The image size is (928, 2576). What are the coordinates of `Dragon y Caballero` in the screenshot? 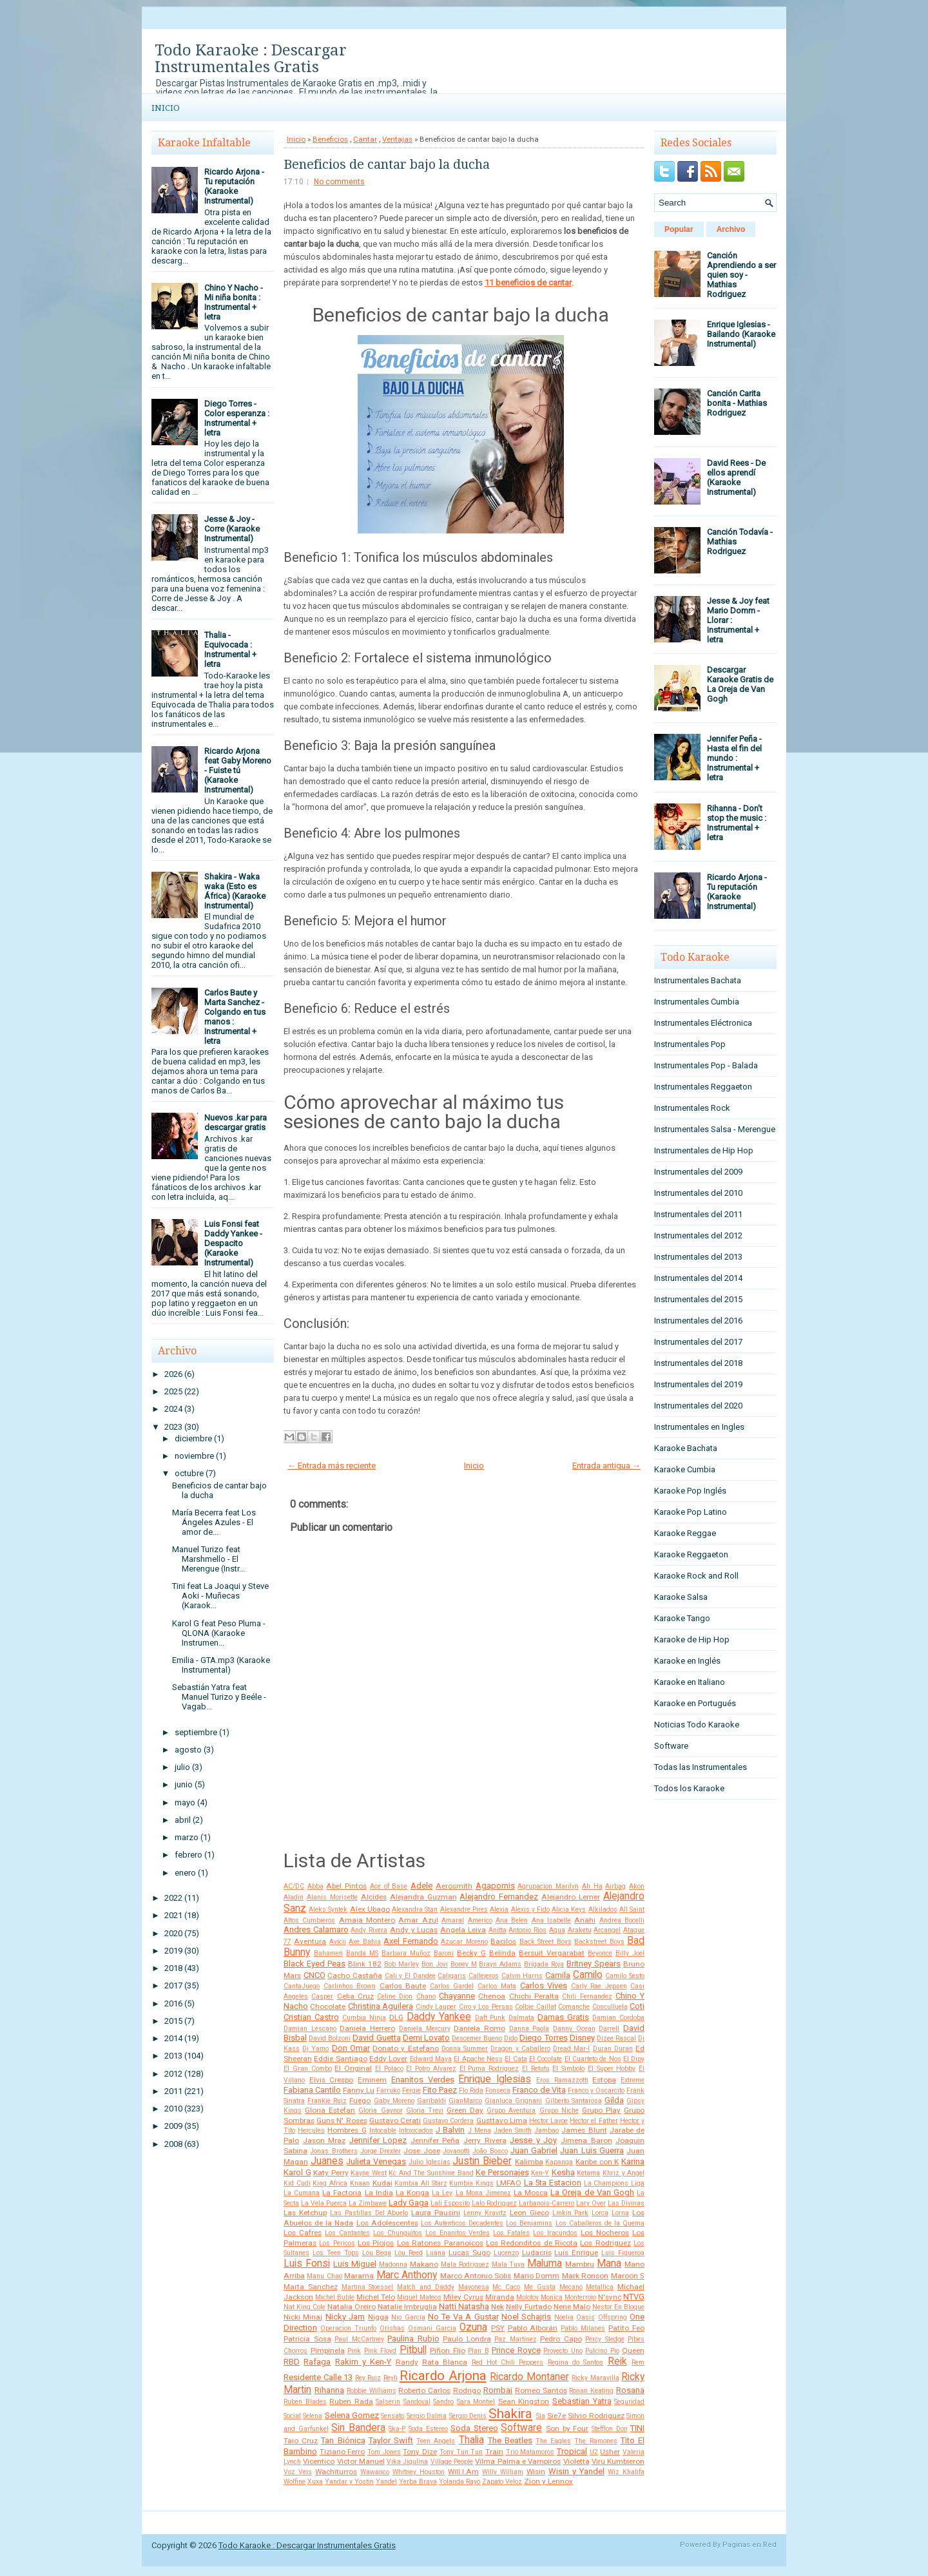 It's located at (520, 2048).